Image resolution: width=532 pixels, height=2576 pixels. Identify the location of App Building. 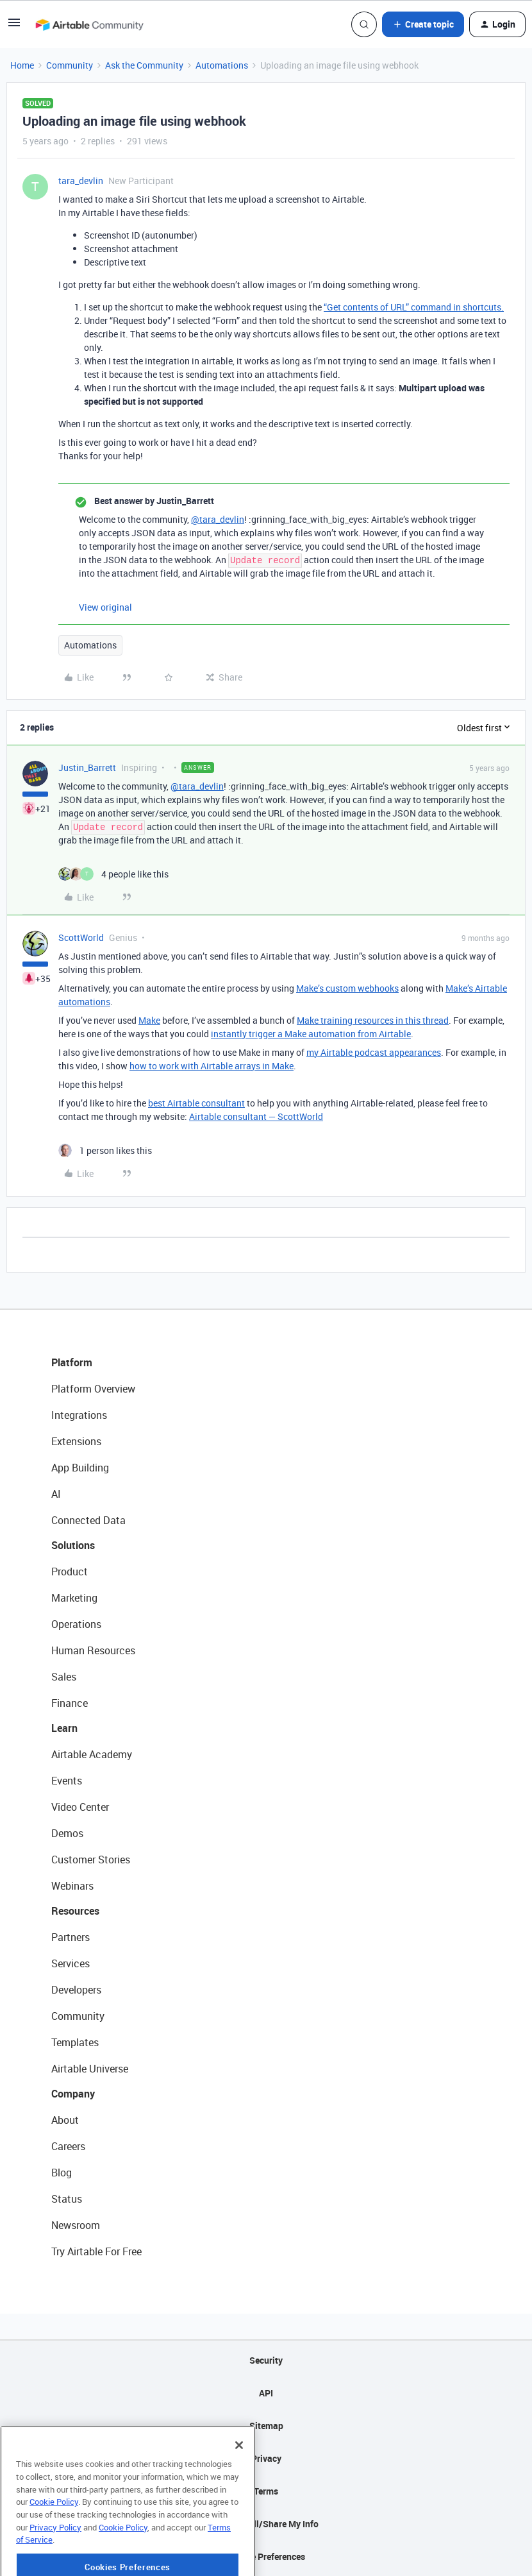
(80, 1468).